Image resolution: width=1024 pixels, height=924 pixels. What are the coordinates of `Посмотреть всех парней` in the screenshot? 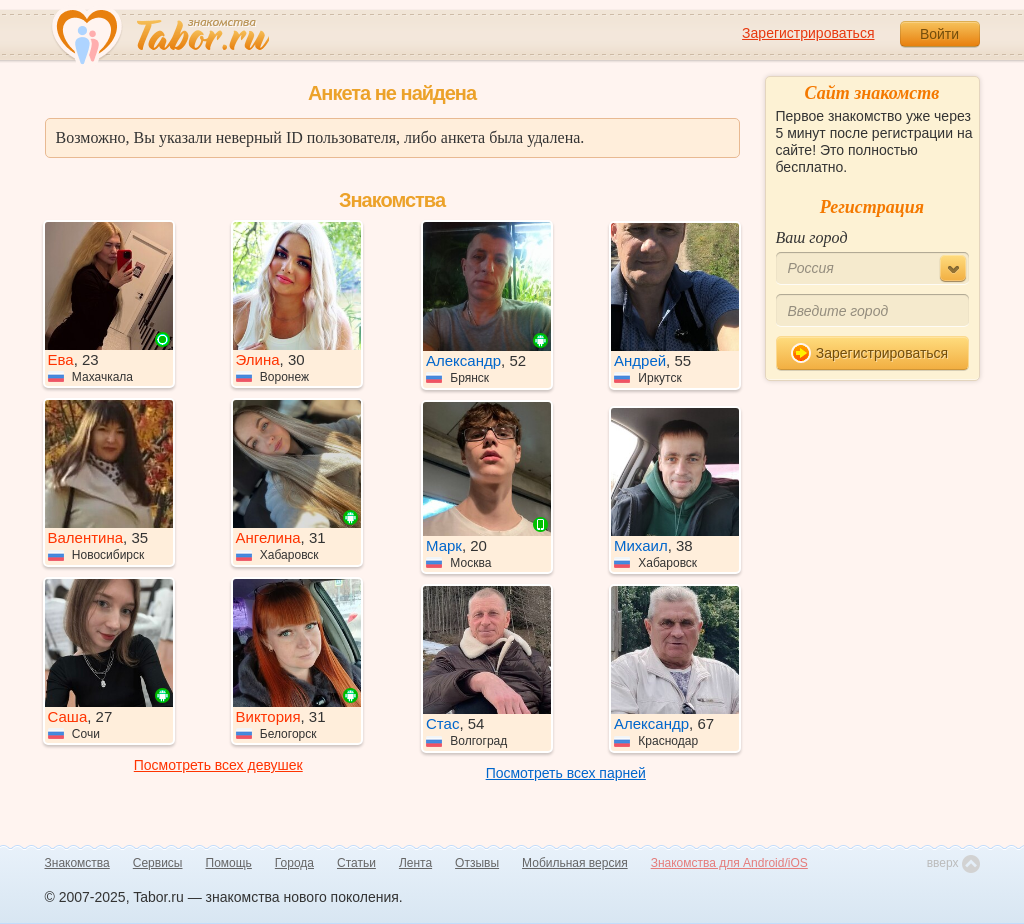 It's located at (566, 773).